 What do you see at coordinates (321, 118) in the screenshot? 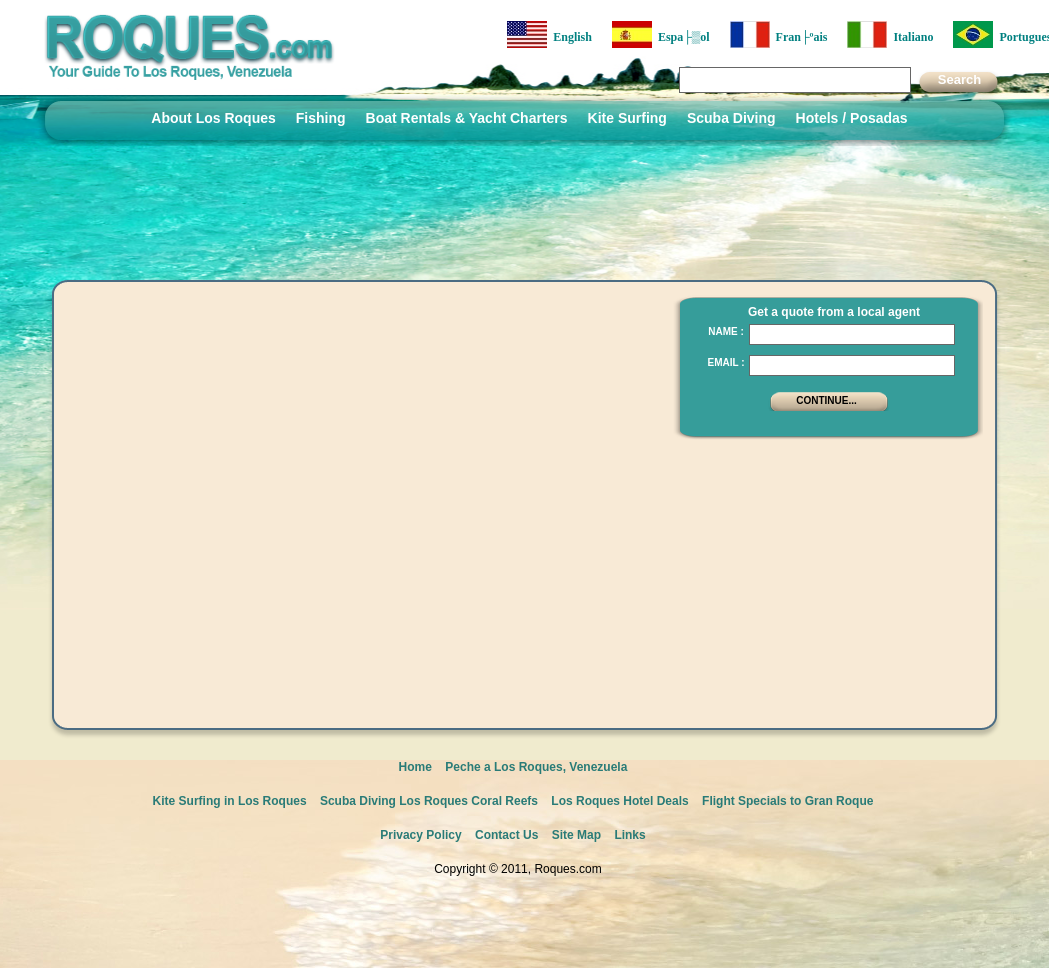
I see `Fishing` at bounding box center [321, 118].